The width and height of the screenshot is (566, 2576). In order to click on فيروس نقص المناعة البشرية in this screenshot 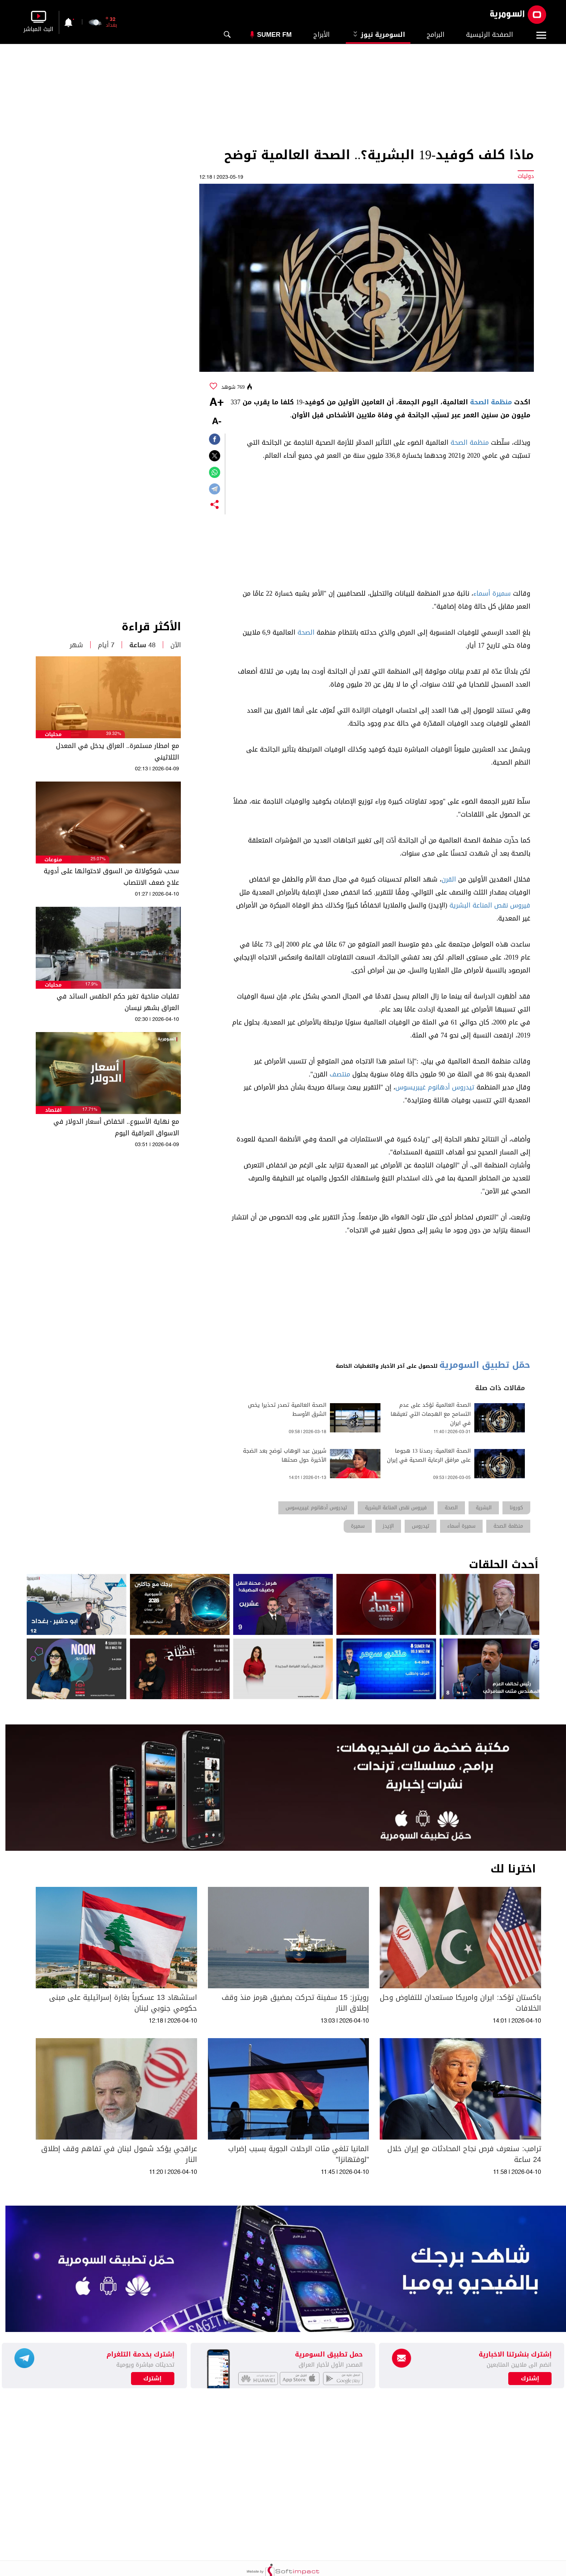, I will do `click(489, 905)`.